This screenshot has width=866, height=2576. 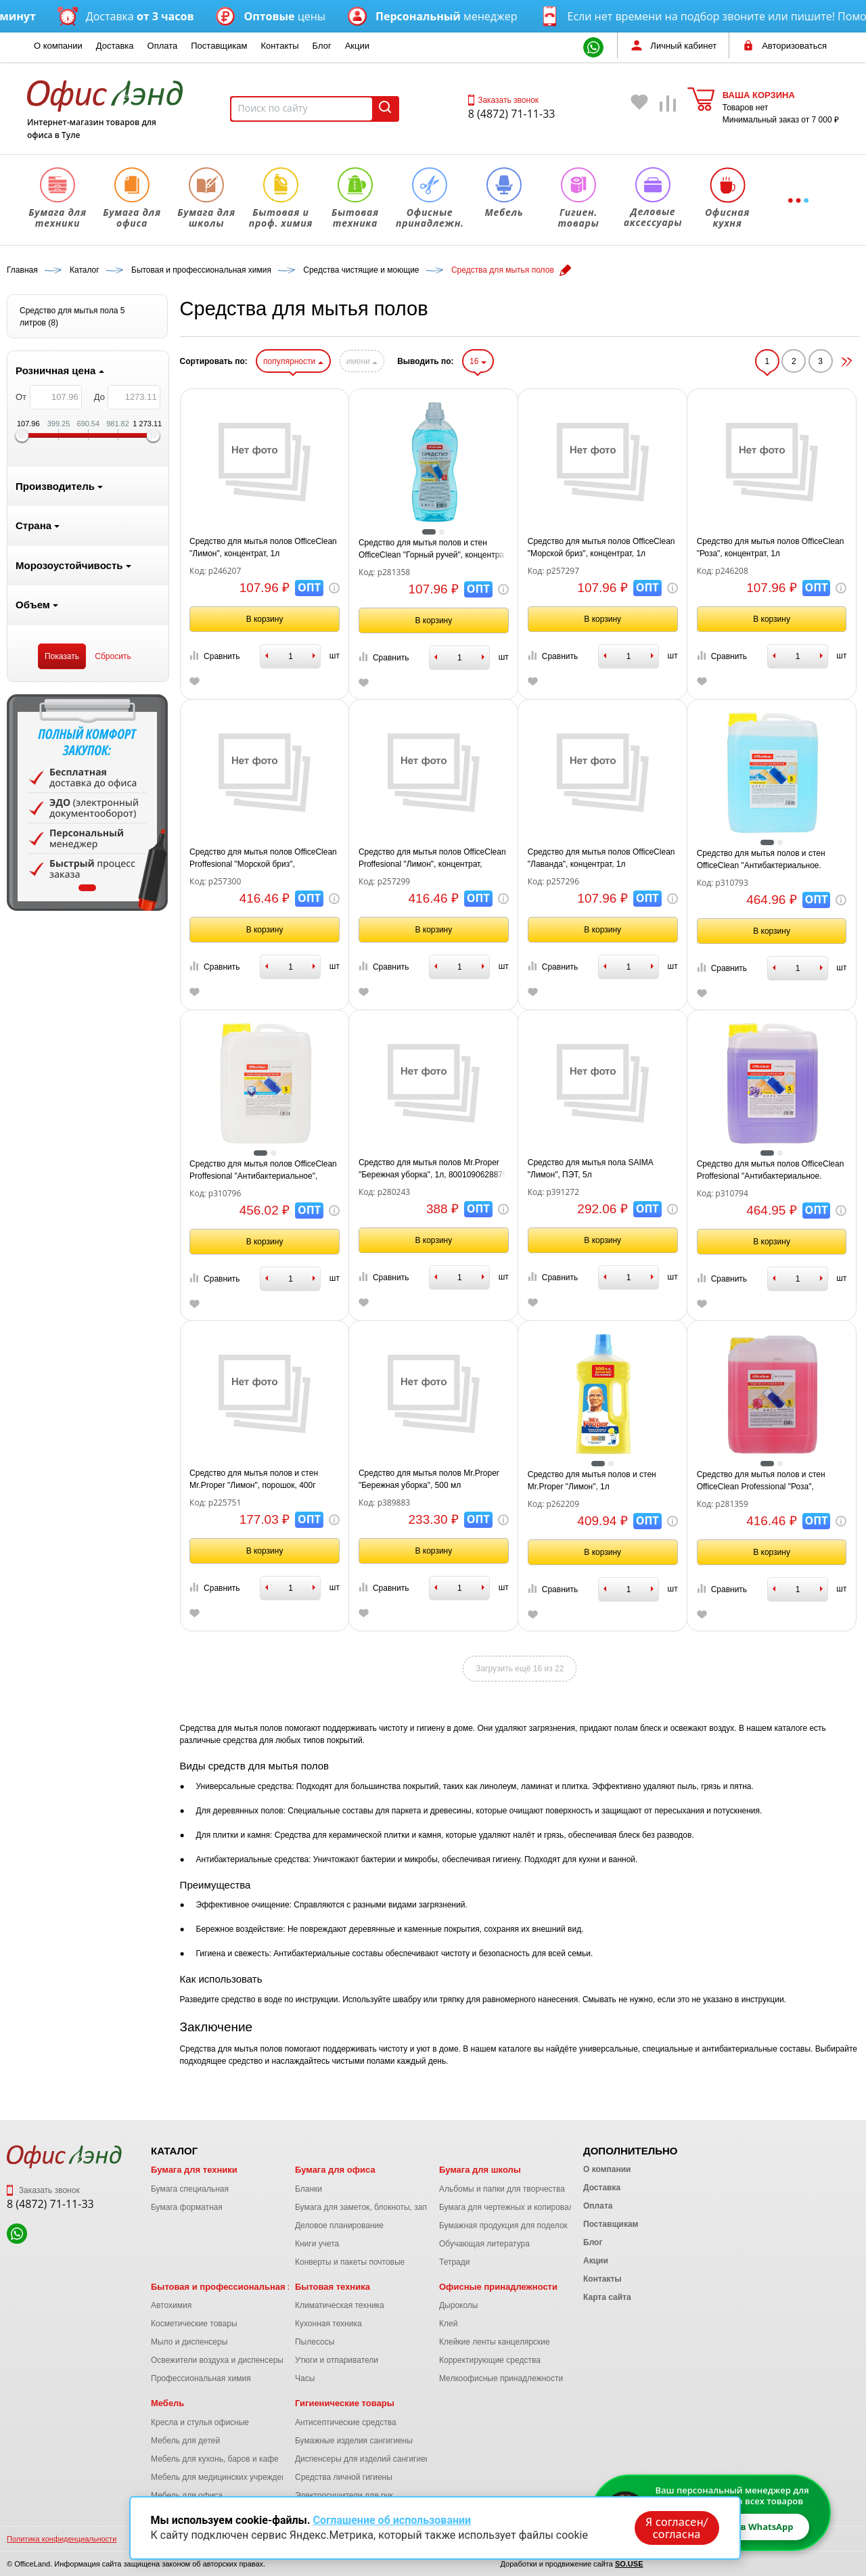 What do you see at coordinates (189, 2342) in the screenshot?
I see `Мыло и диспенсеры` at bounding box center [189, 2342].